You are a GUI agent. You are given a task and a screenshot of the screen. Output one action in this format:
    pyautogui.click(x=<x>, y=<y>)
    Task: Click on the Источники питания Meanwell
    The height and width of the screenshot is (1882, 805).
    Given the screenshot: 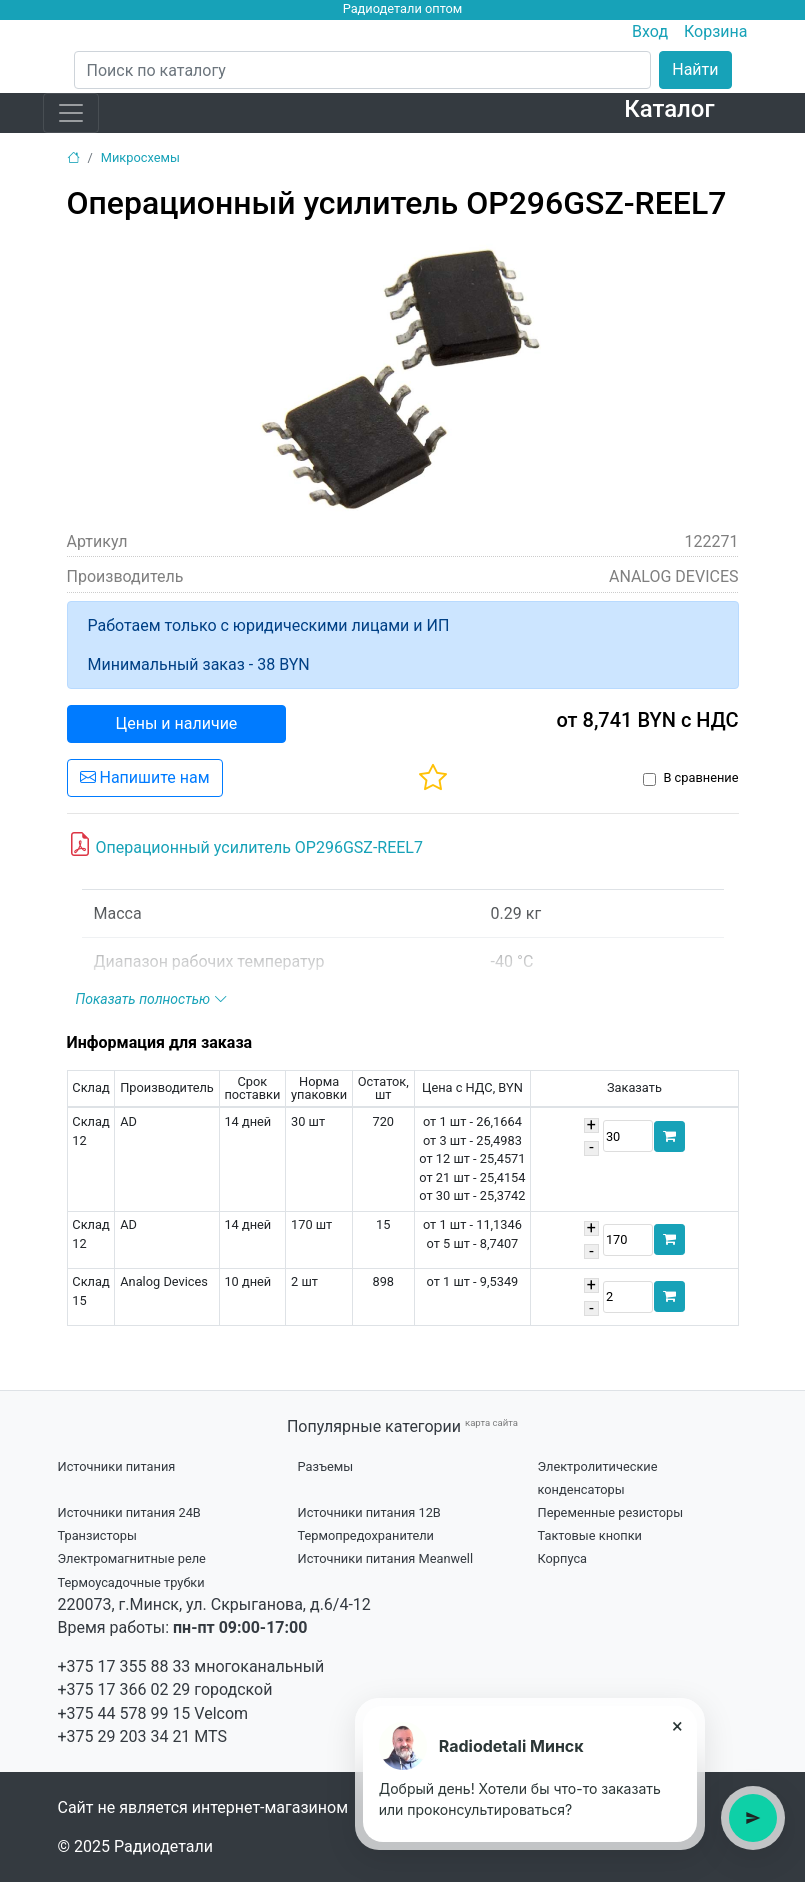 What is the action you would take?
    pyautogui.click(x=386, y=1558)
    